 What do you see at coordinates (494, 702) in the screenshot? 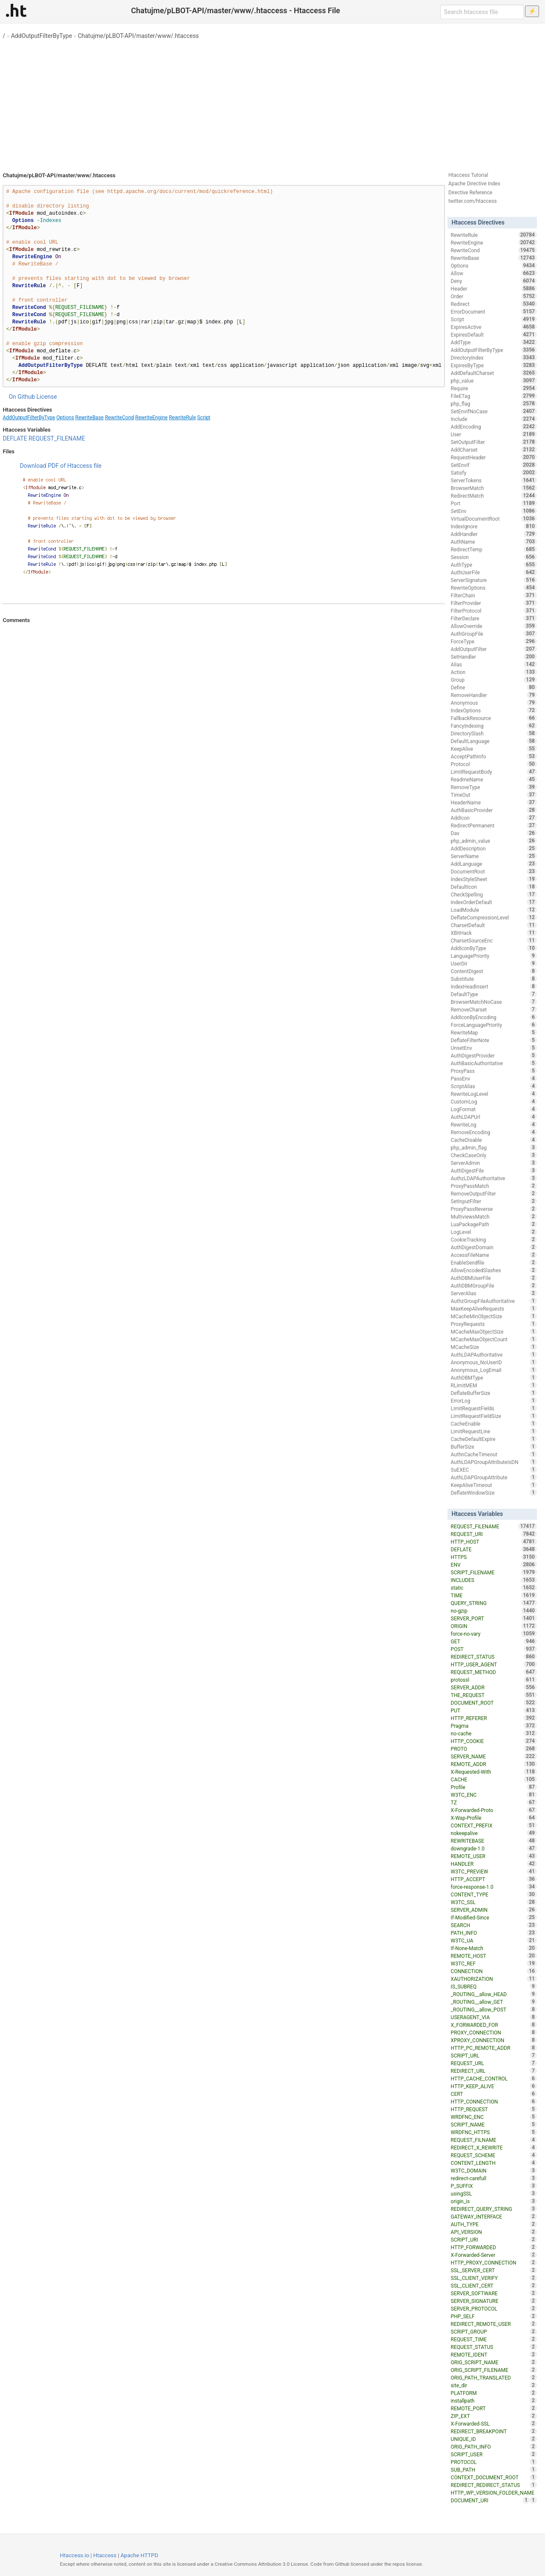
I see `Anonymous` at bounding box center [494, 702].